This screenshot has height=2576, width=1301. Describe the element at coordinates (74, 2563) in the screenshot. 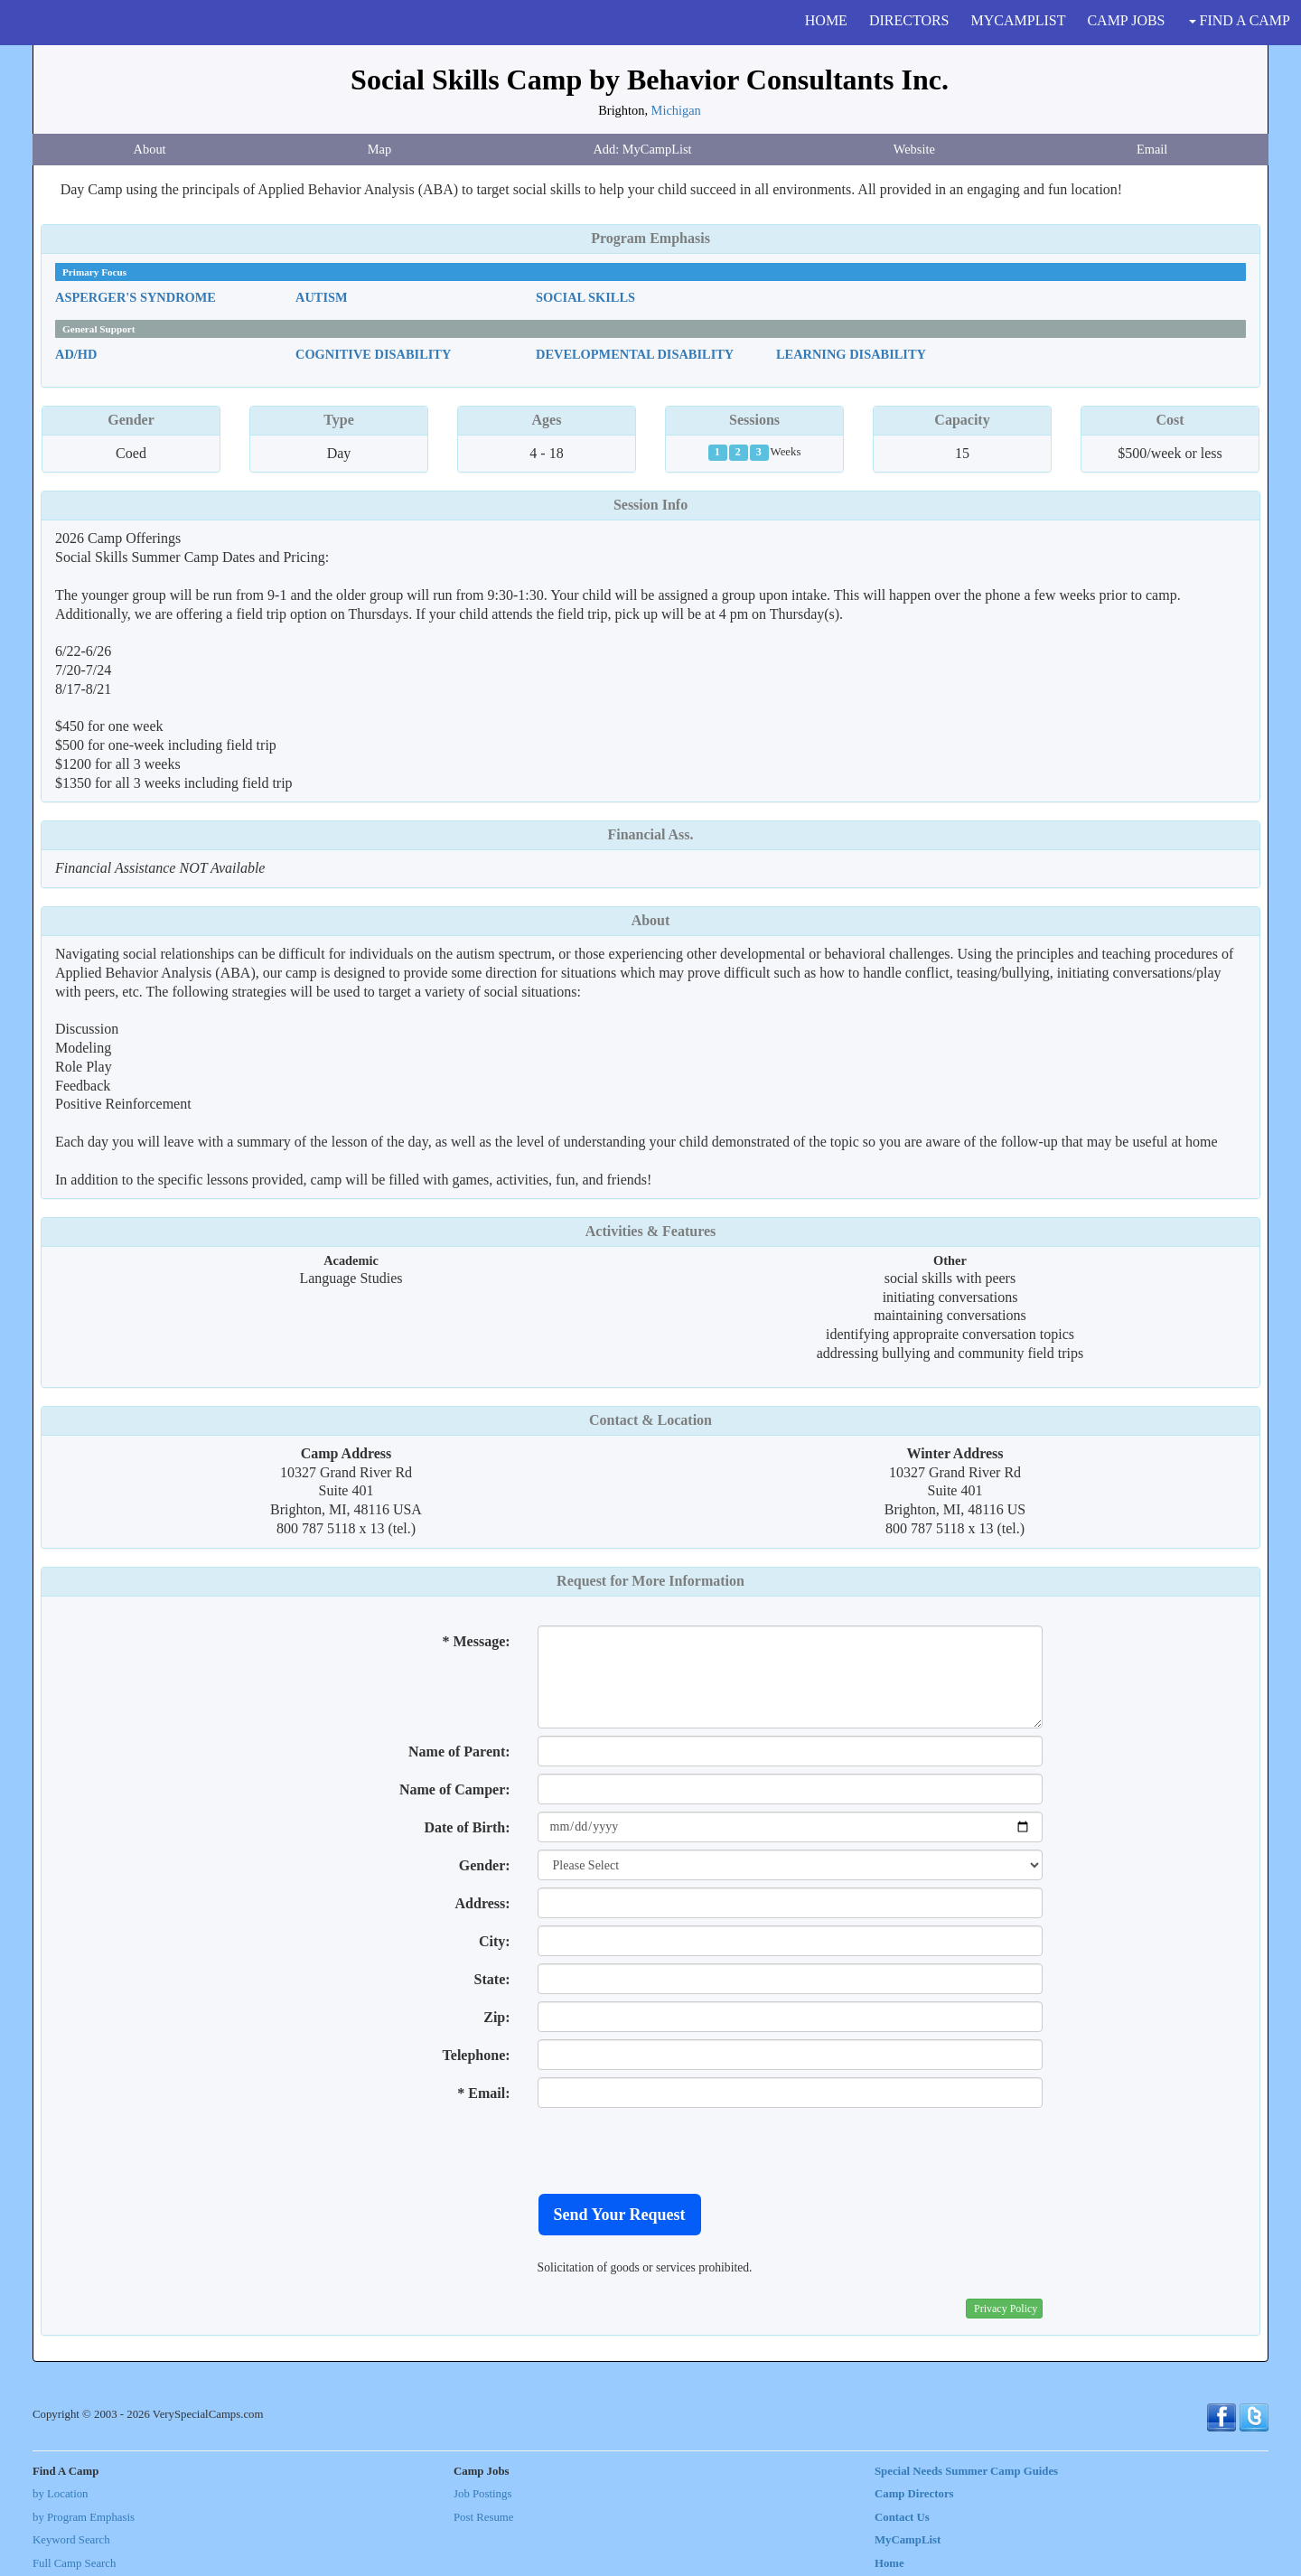

I see `Full Camp Search` at that location.